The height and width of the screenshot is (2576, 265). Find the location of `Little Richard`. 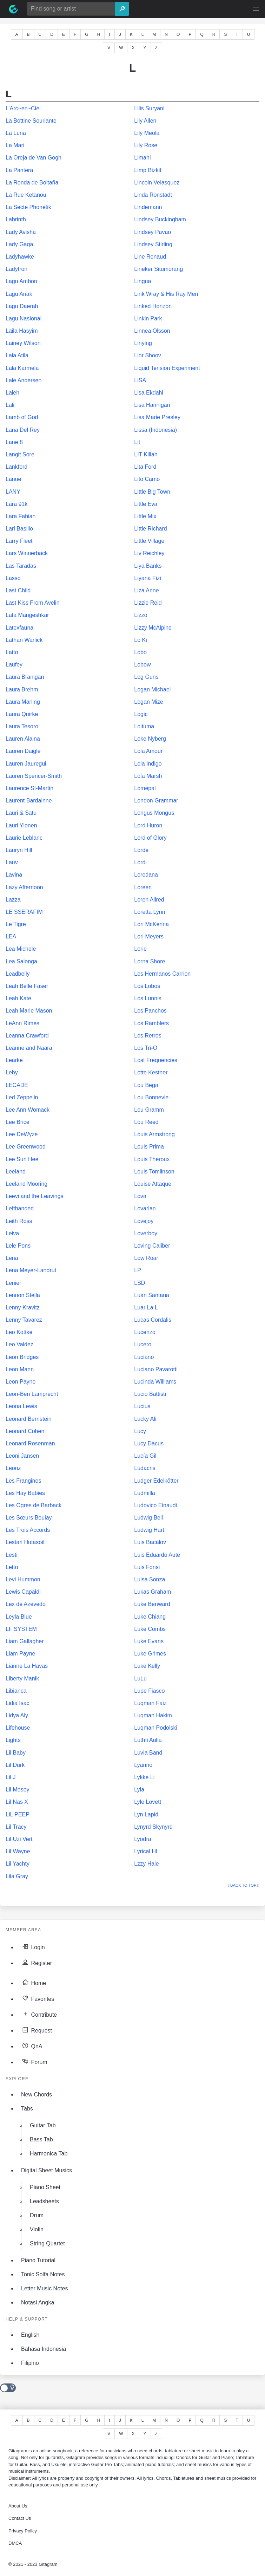

Little Richard is located at coordinates (150, 529).